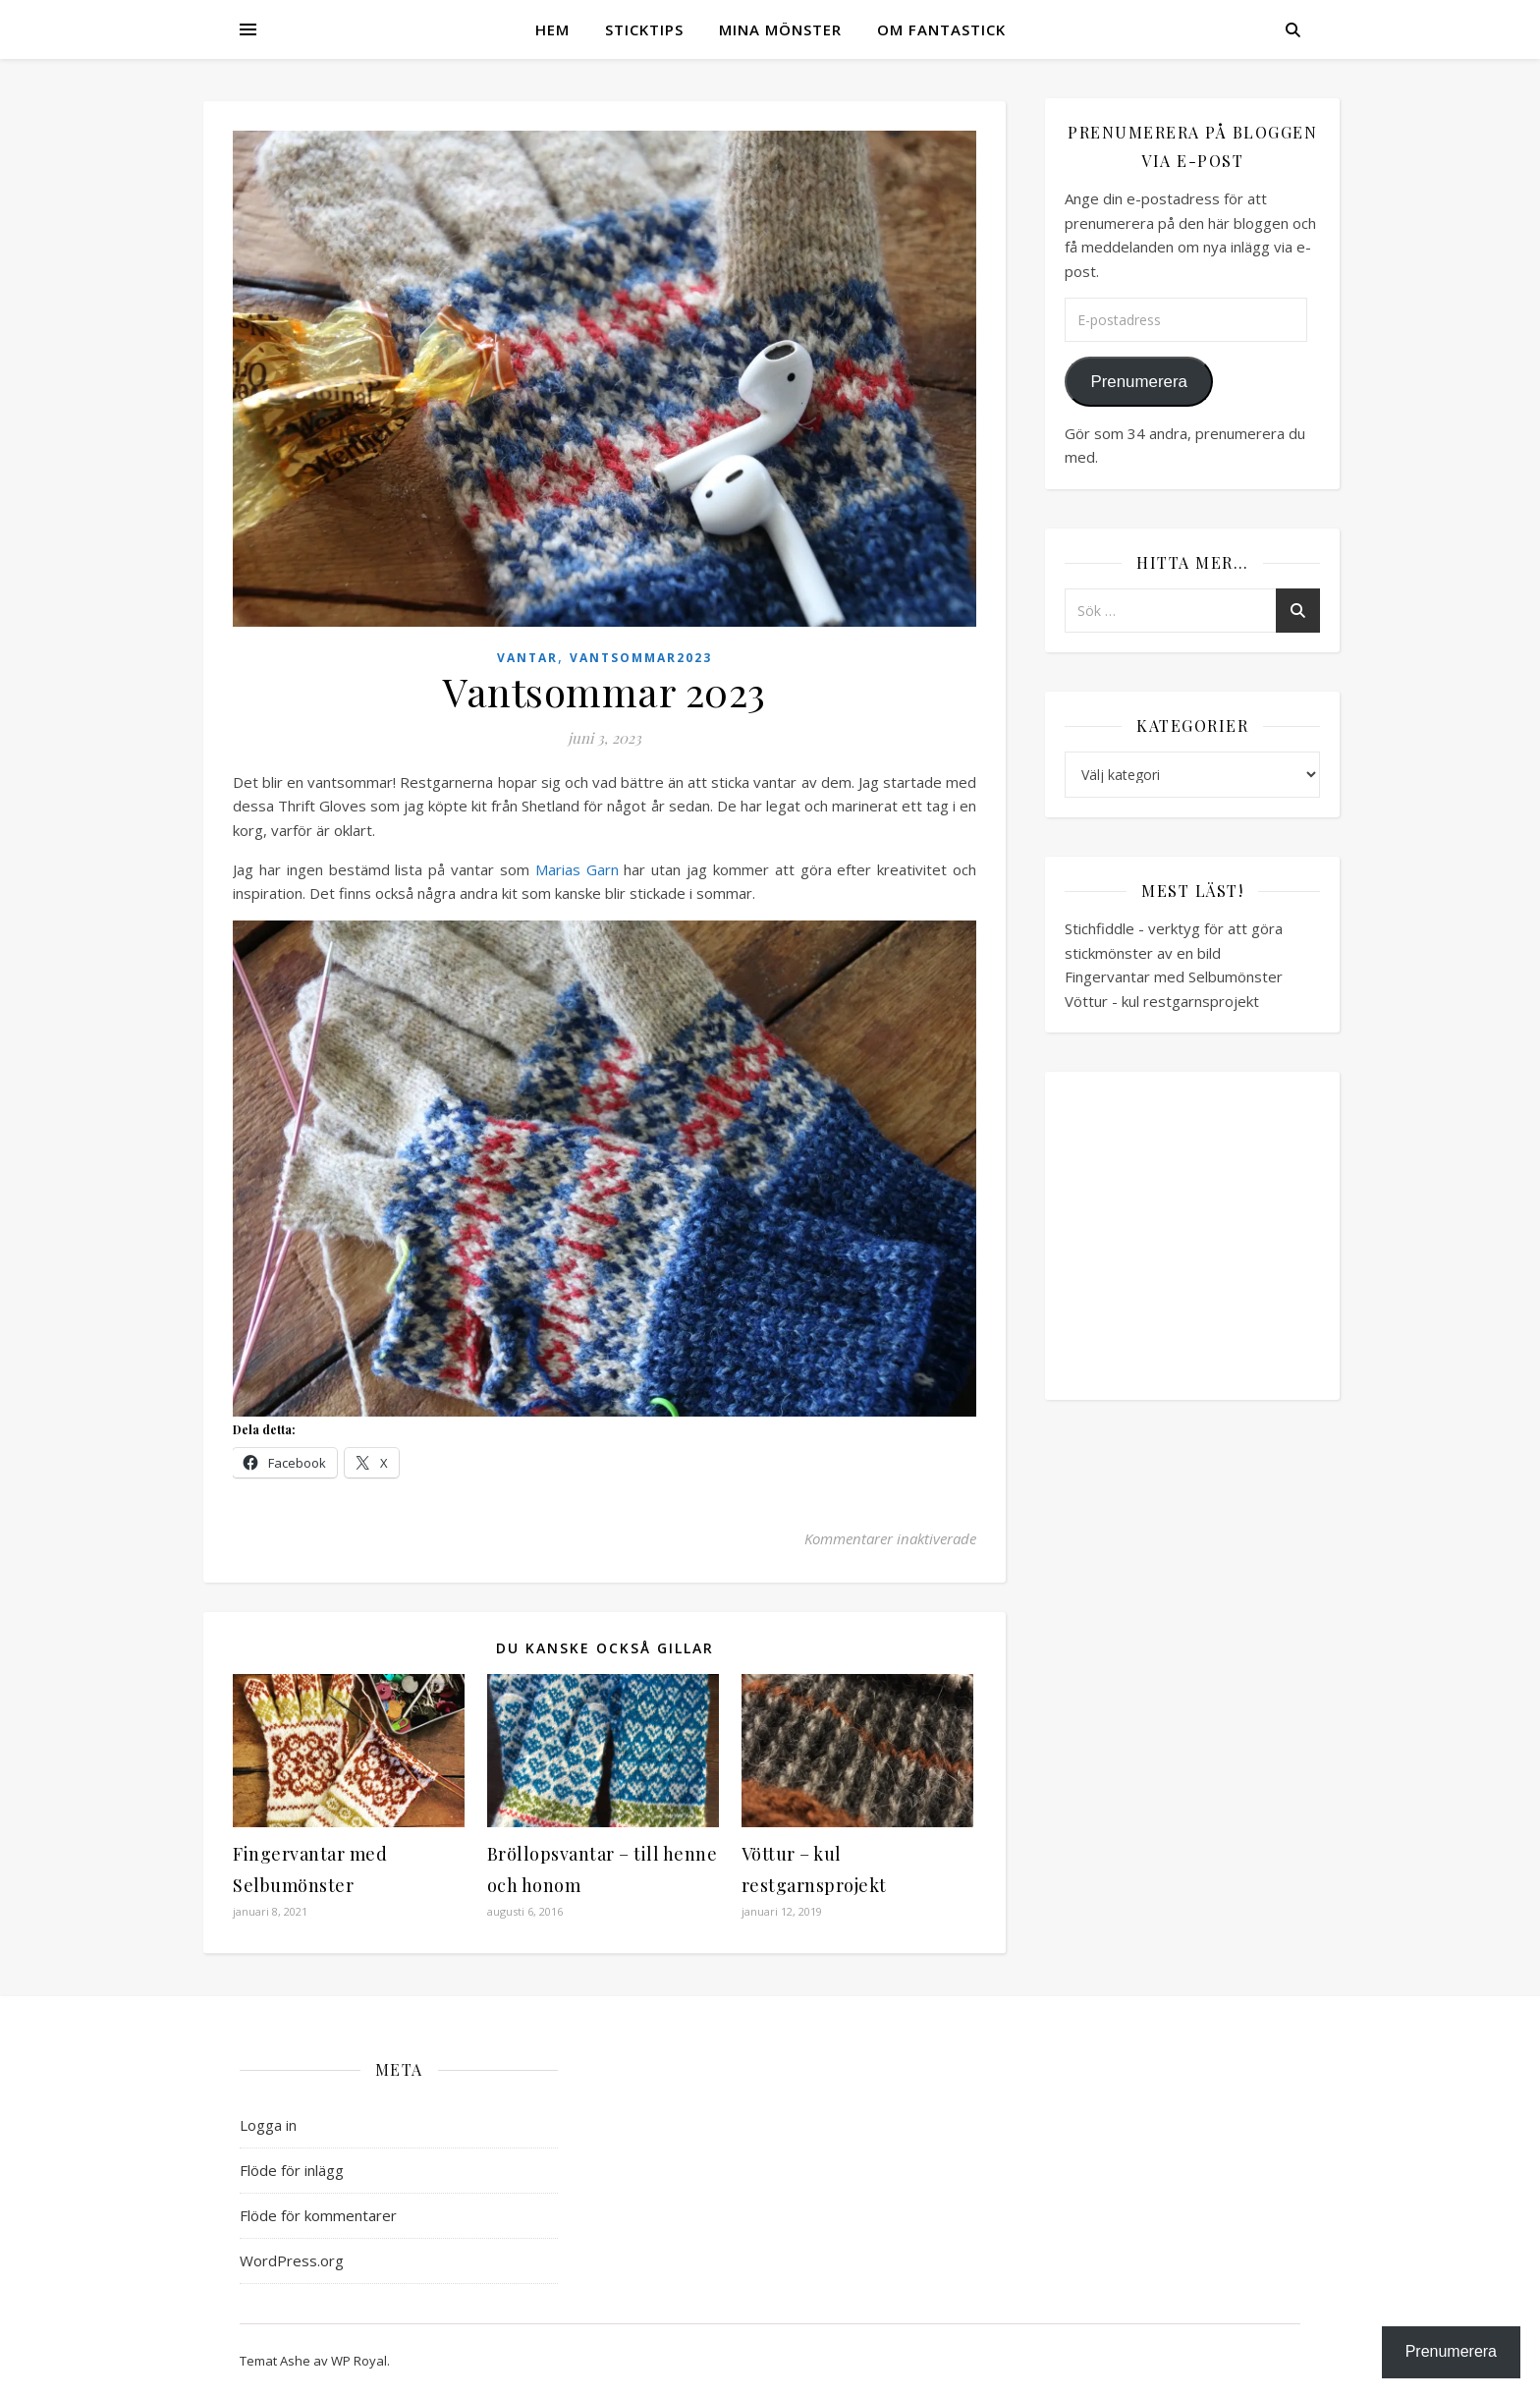 The width and height of the screenshot is (1540, 2398). What do you see at coordinates (1138, 381) in the screenshot?
I see `Prenumerera` at bounding box center [1138, 381].